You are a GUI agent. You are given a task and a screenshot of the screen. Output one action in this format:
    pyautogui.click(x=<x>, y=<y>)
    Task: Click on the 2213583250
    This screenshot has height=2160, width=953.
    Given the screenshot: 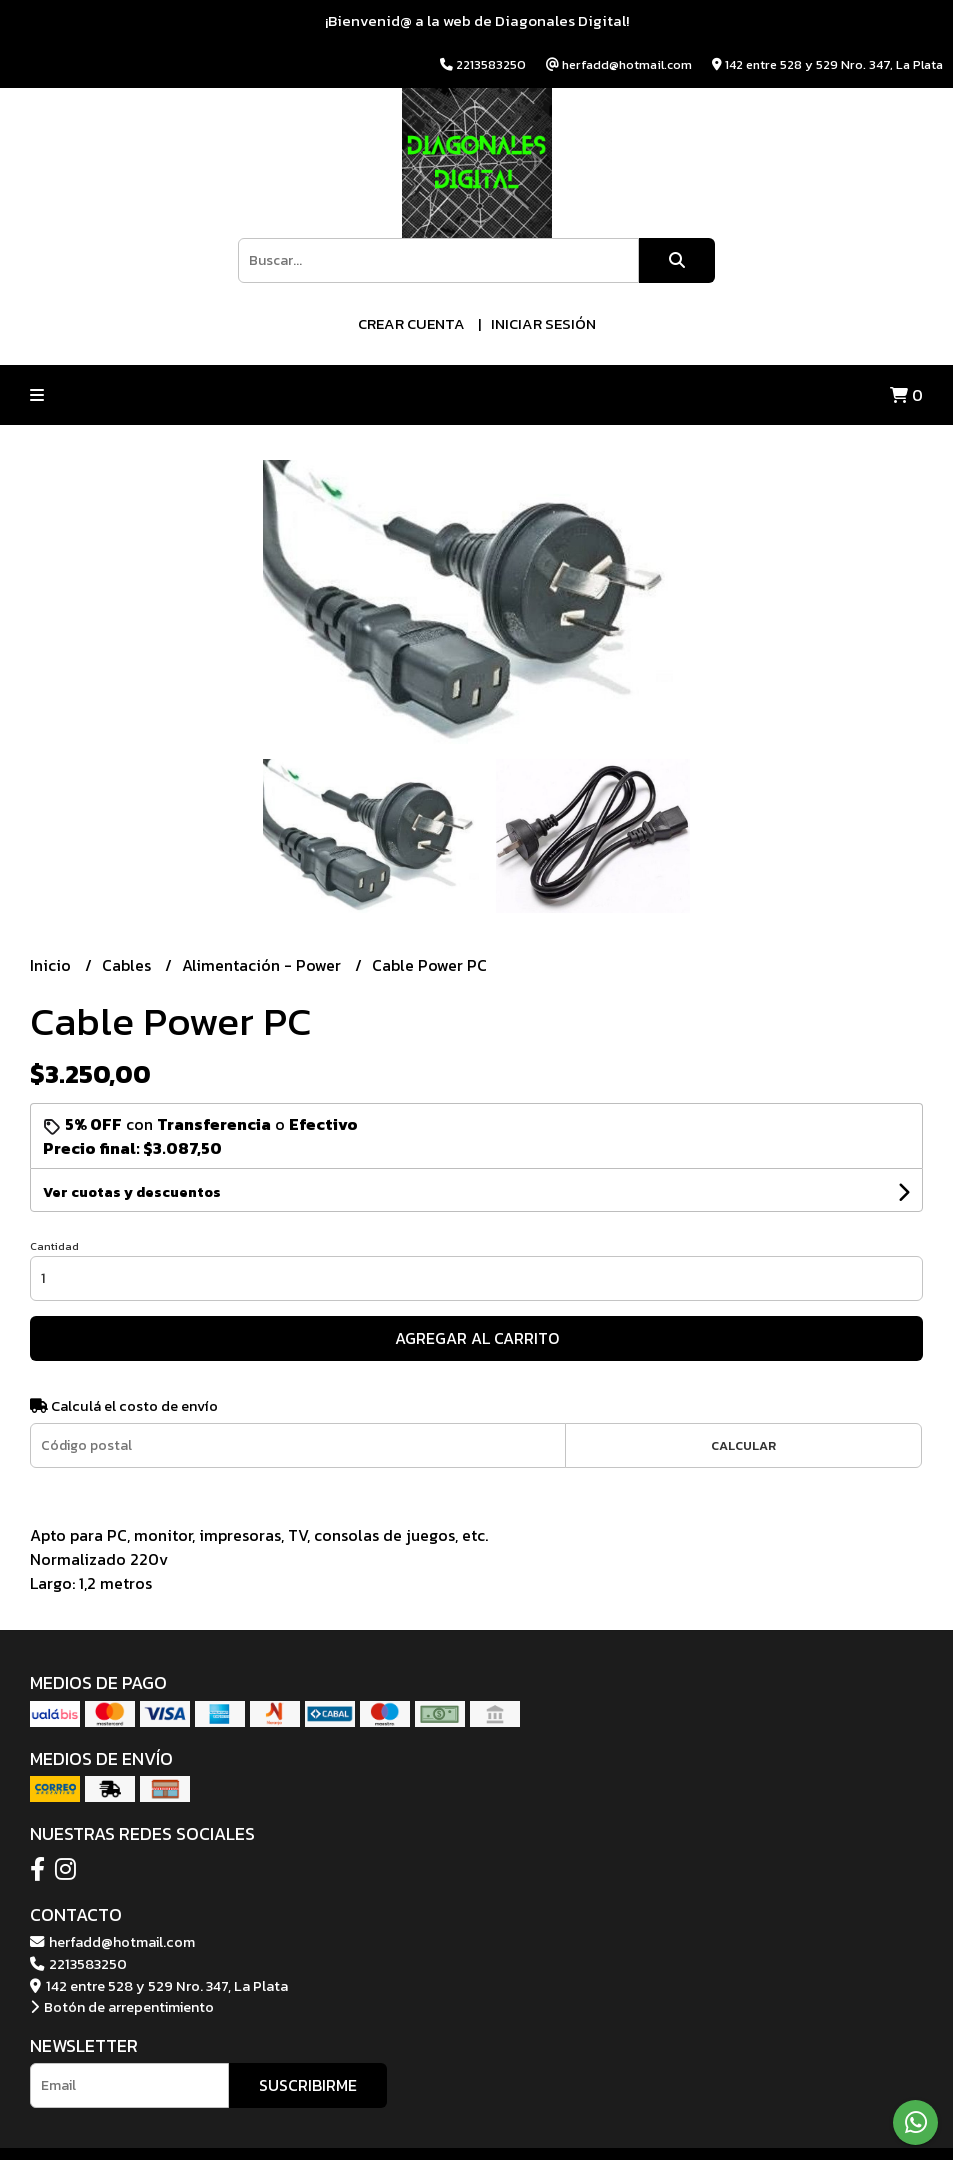 What is the action you would take?
    pyautogui.click(x=78, y=1964)
    